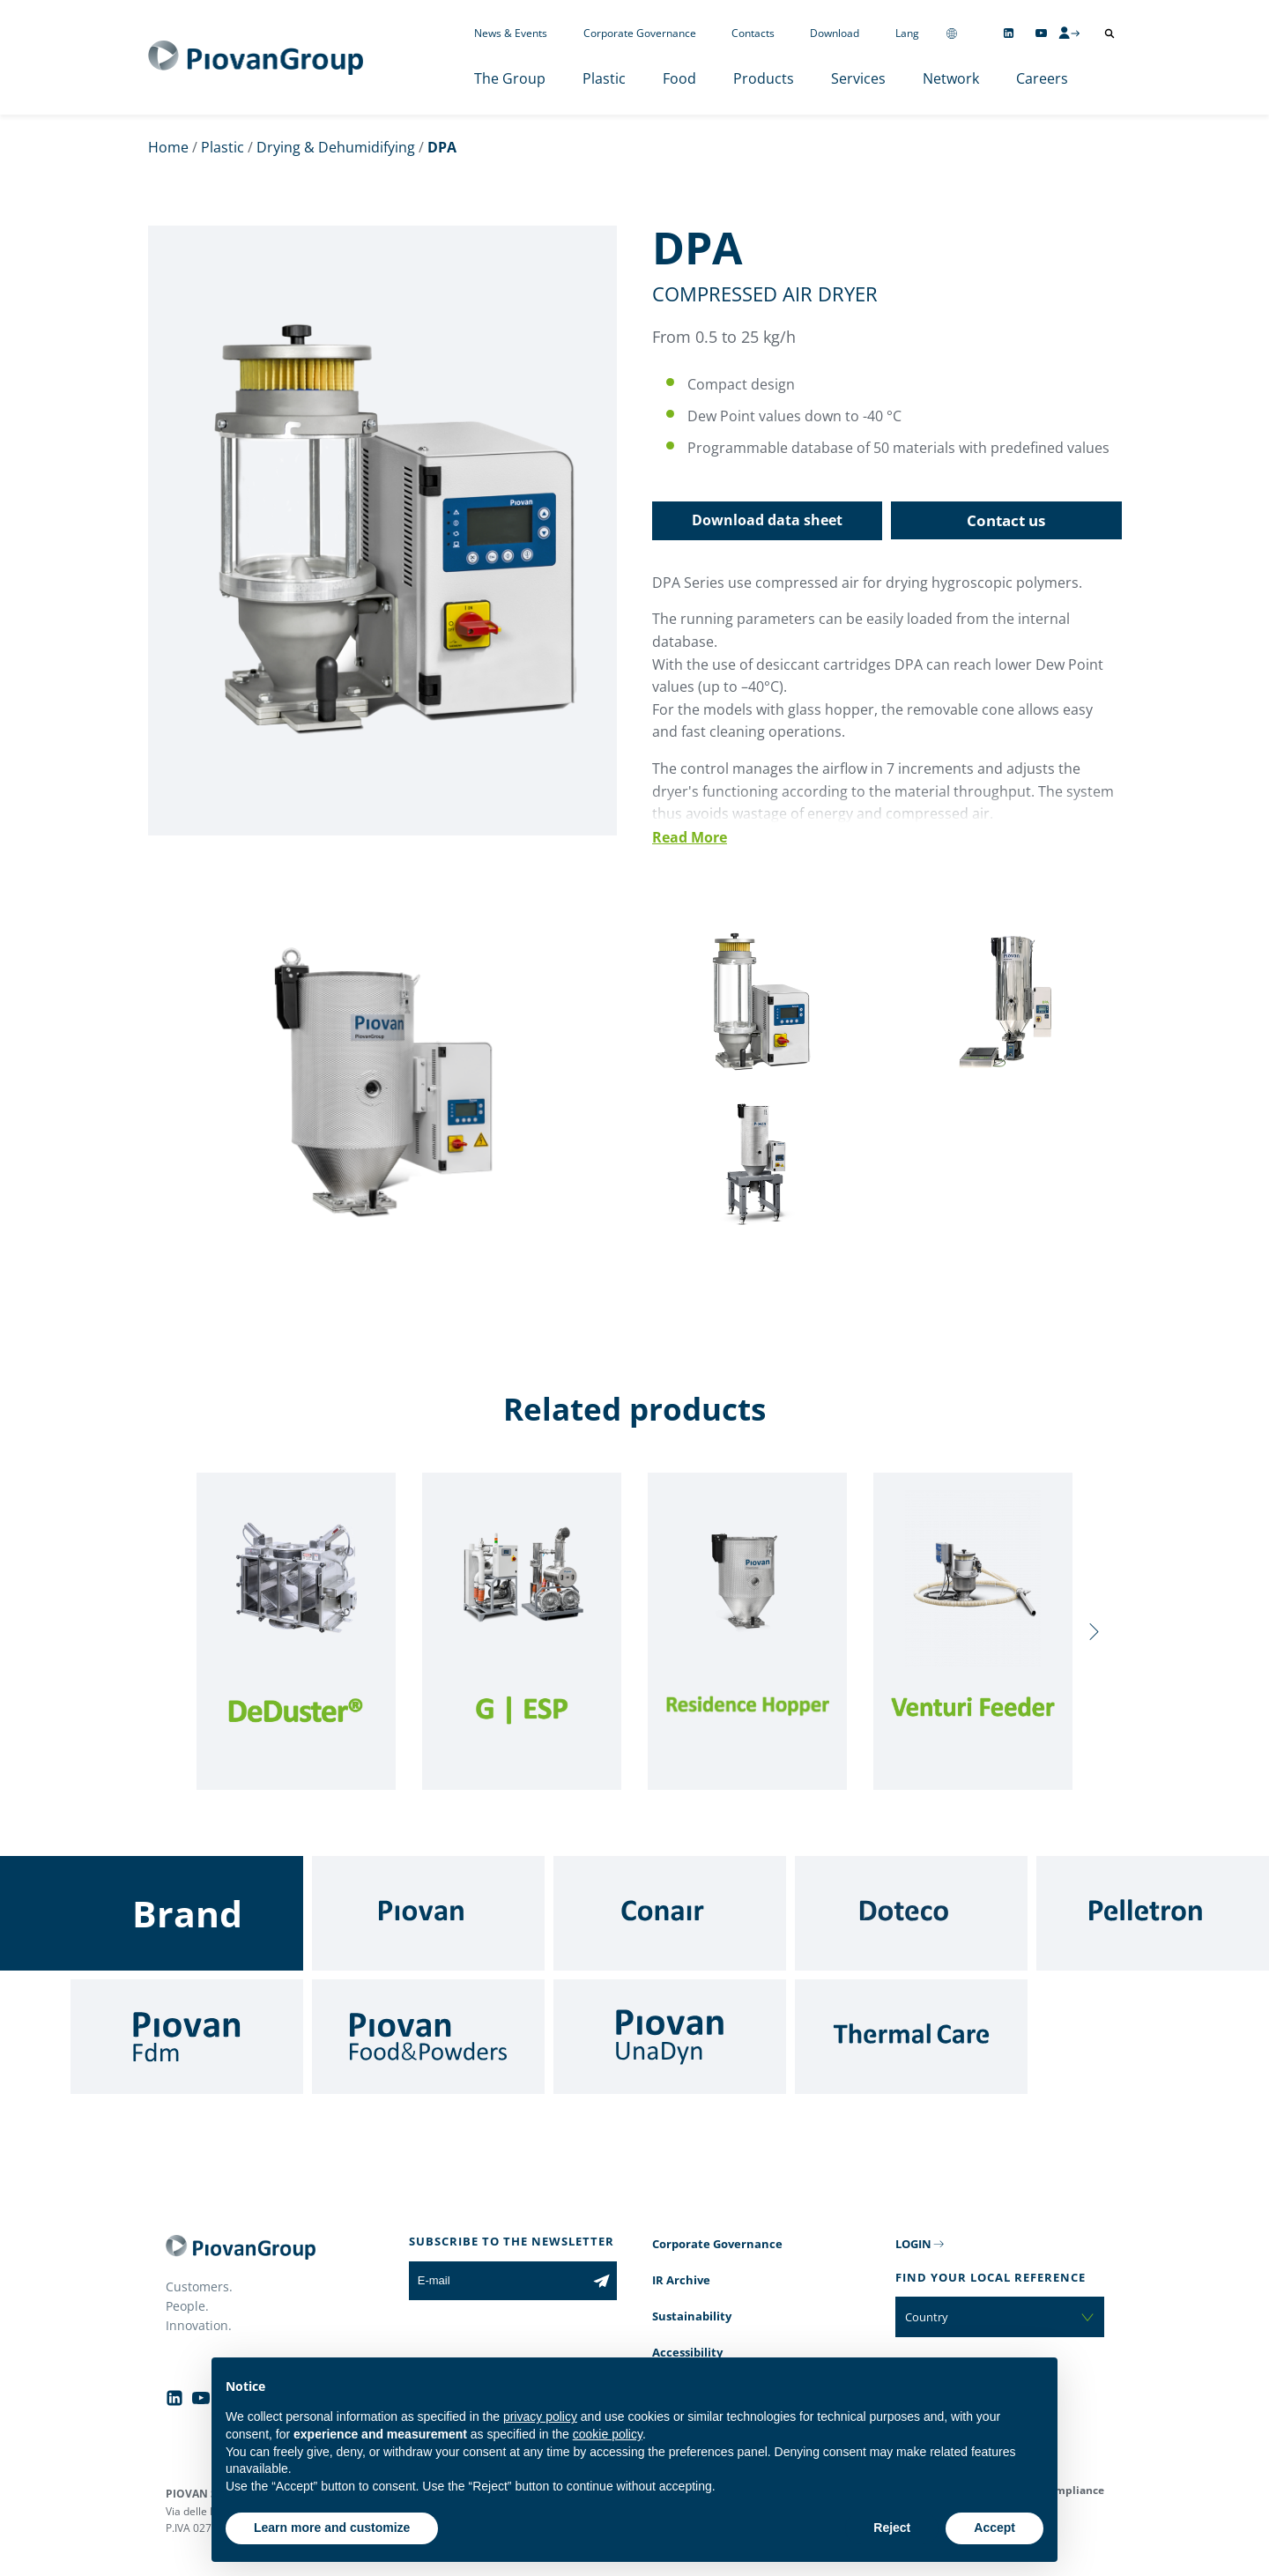 The height and width of the screenshot is (2576, 1269). I want to click on [Thermal Care], so click(911, 2036).